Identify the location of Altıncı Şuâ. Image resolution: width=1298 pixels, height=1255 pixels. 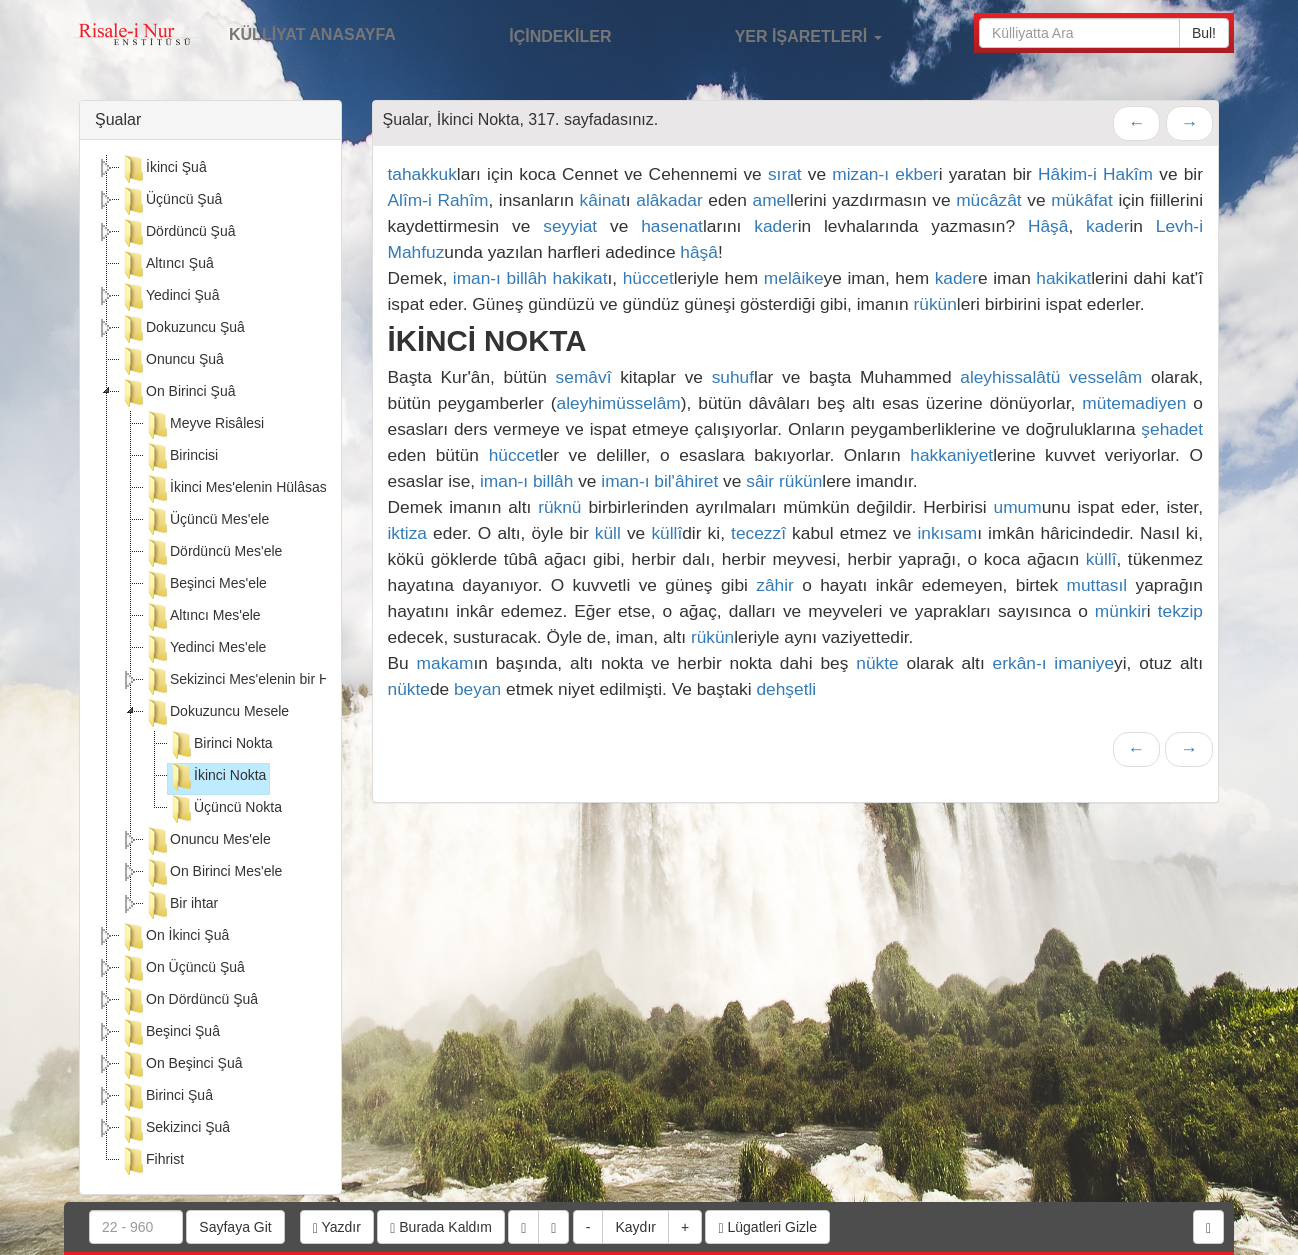
(167, 265).